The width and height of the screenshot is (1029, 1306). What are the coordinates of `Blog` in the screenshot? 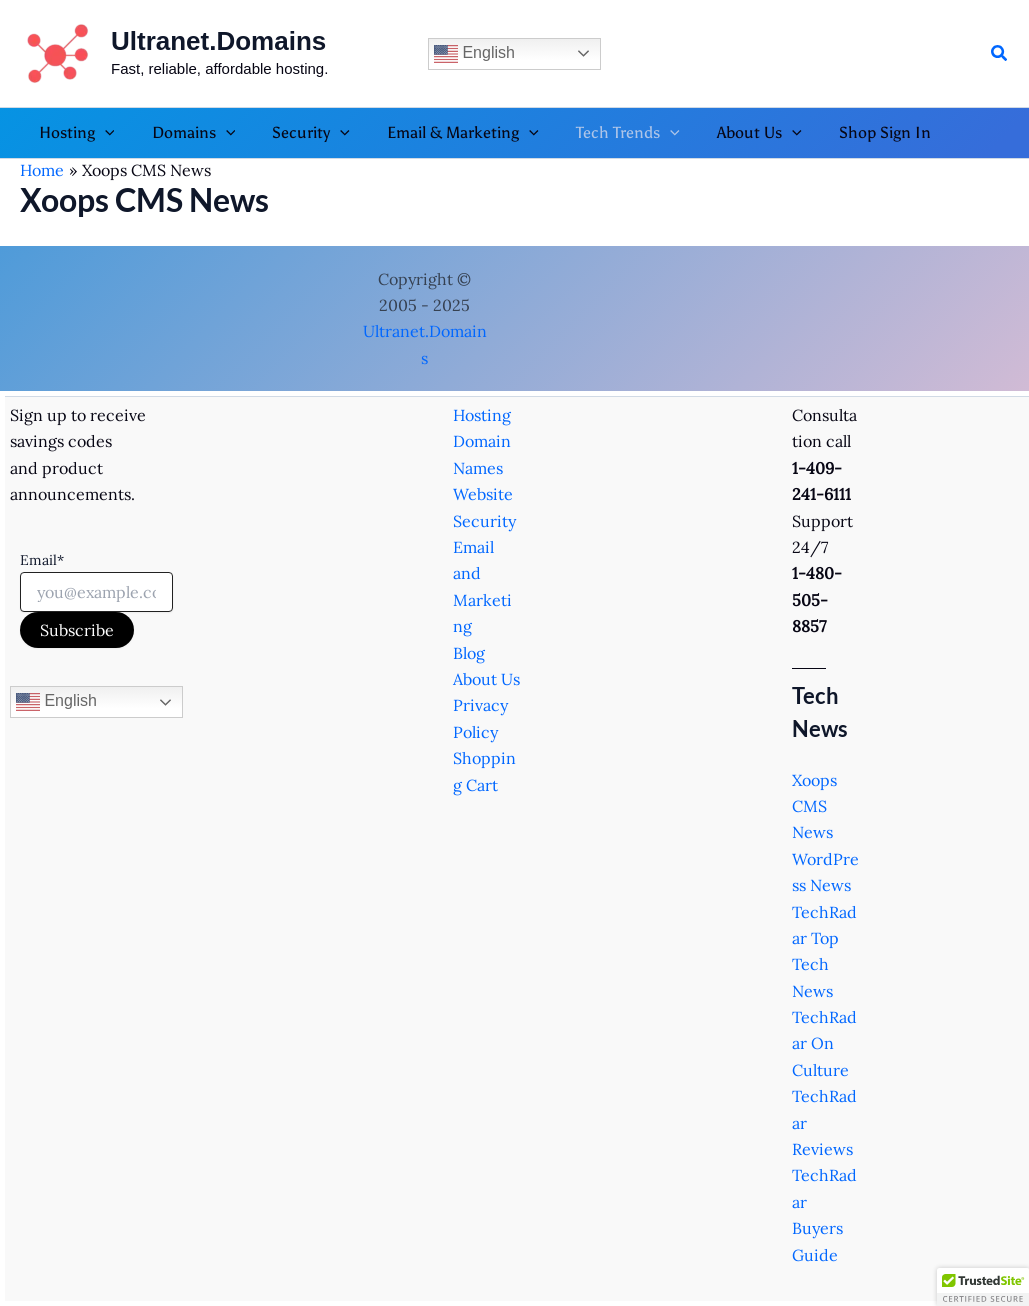 It's located at (469, 653).